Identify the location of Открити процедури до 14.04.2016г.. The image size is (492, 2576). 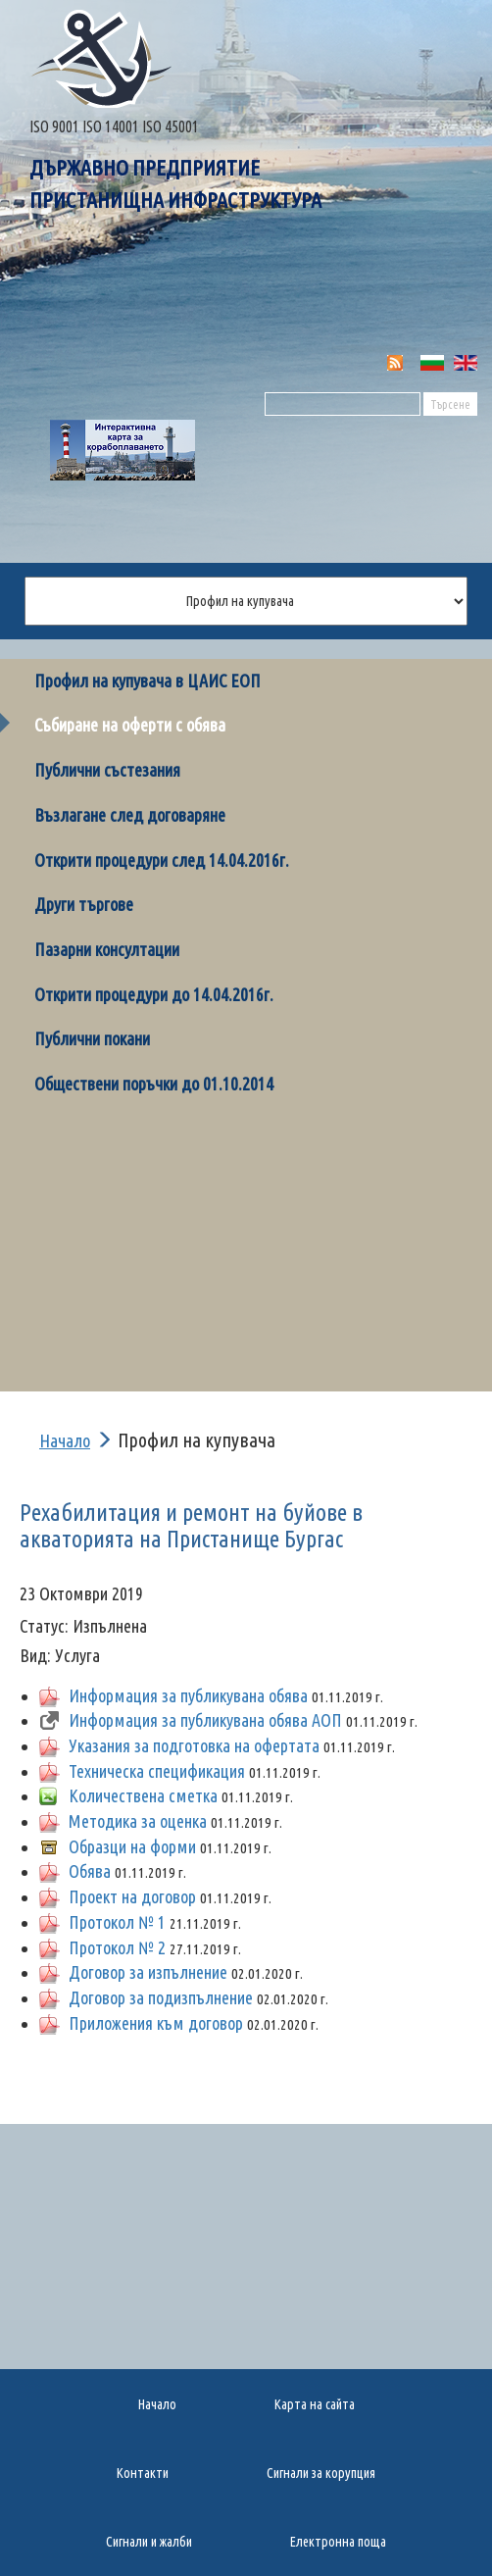
(153, 994).